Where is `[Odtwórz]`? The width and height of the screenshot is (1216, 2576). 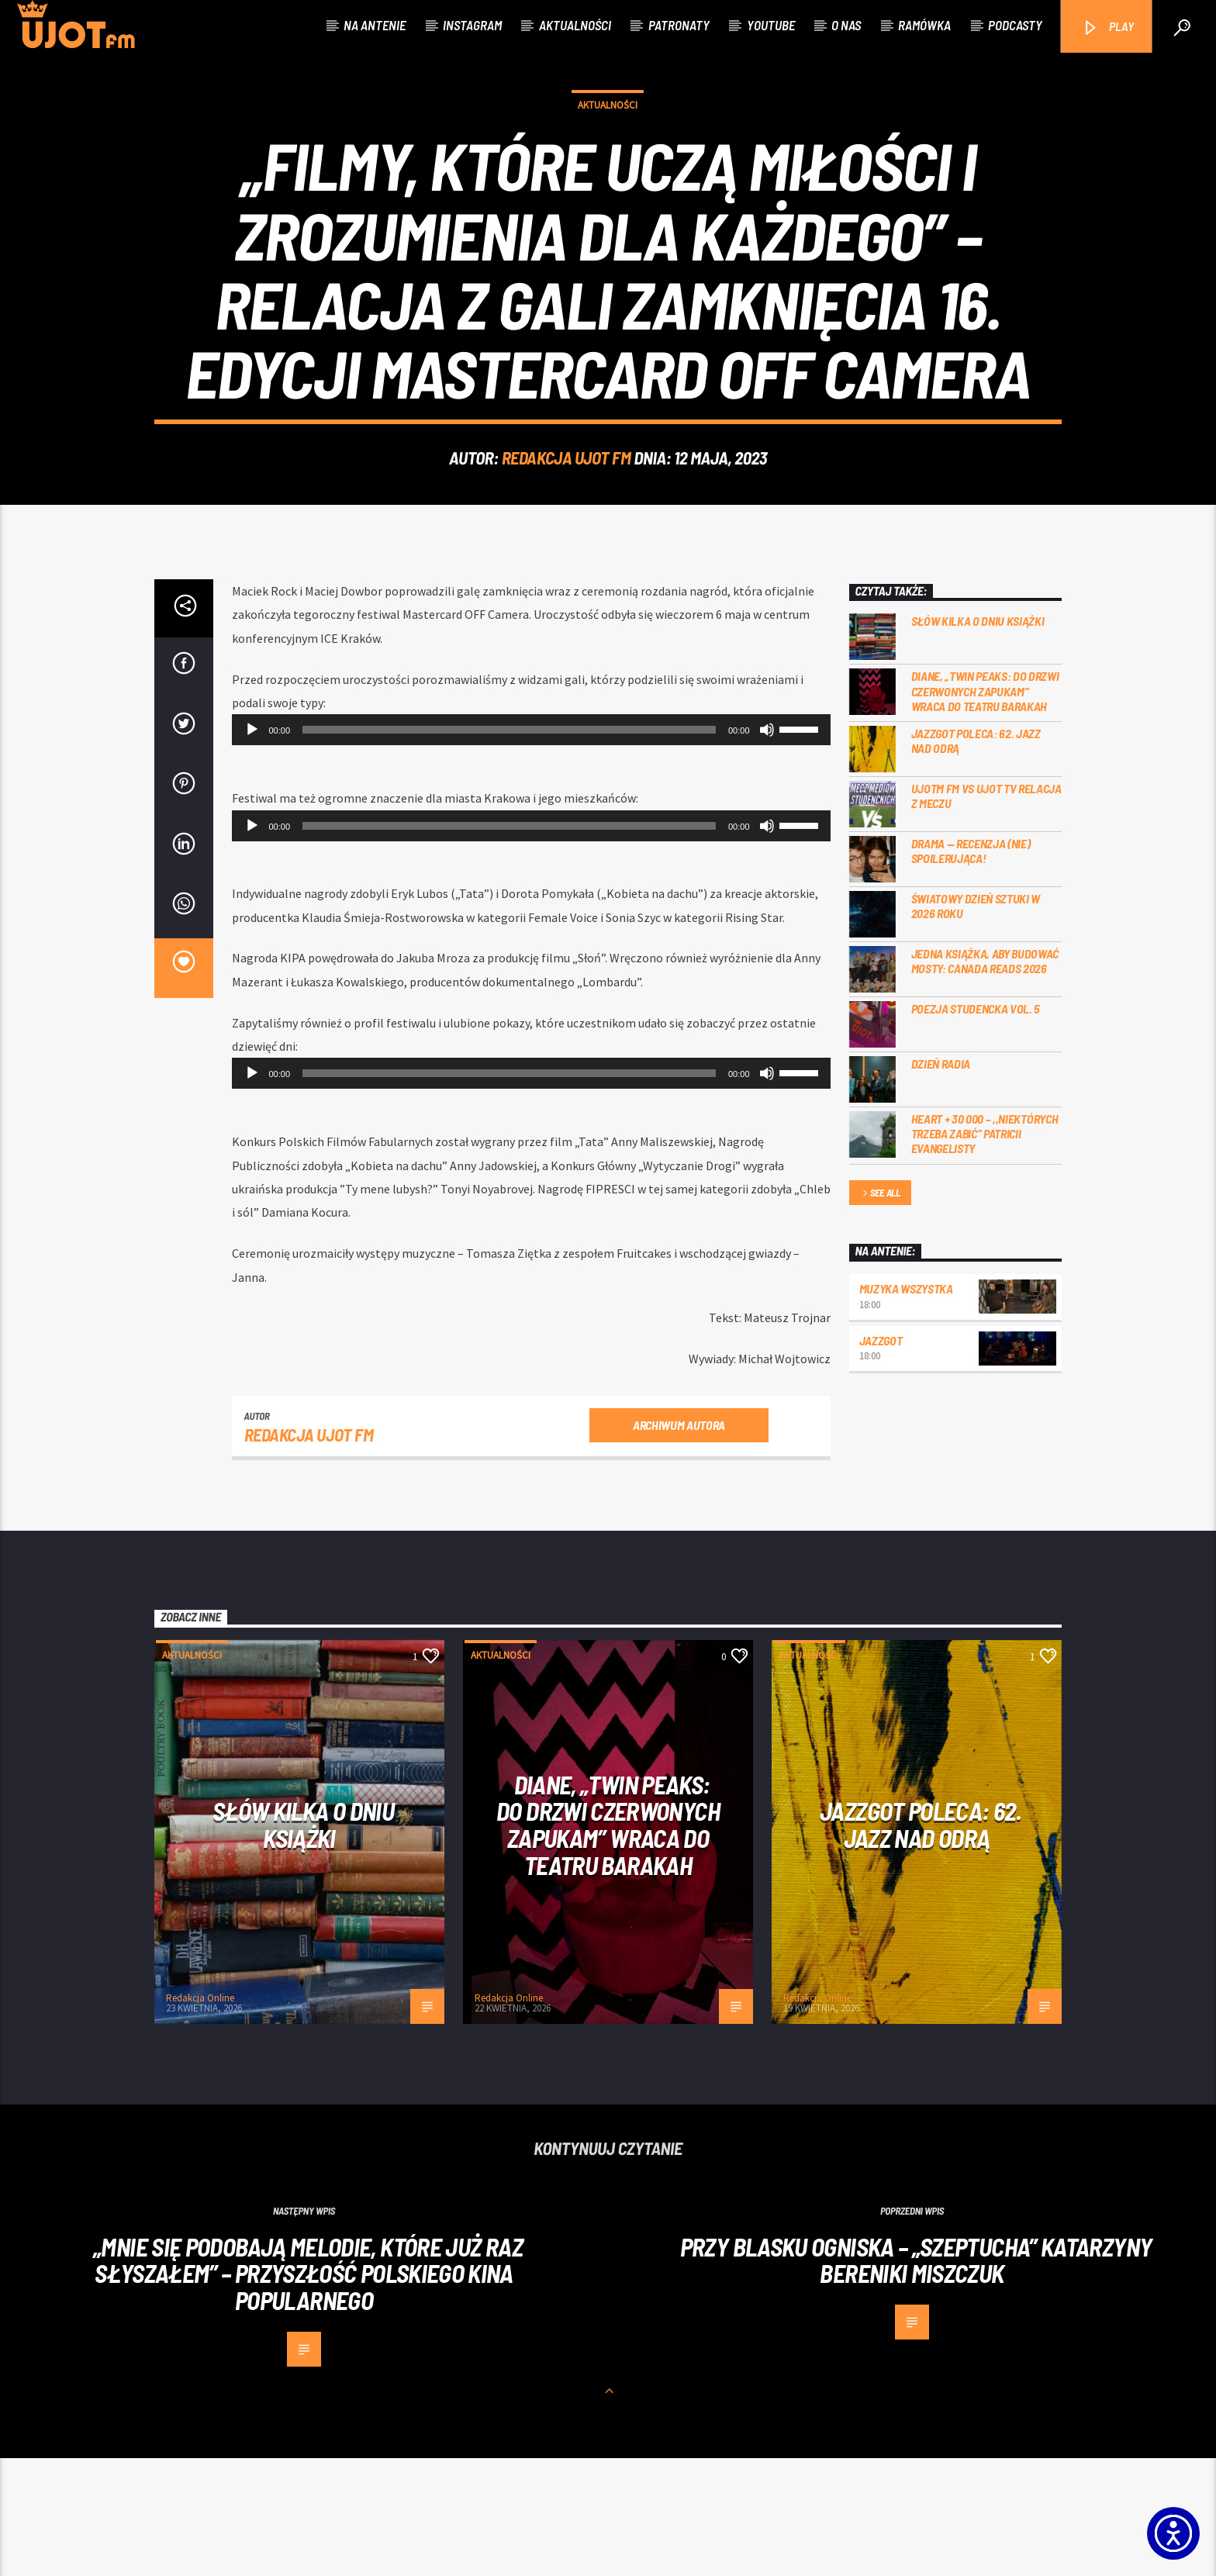
[Odtwórz] is located at coordinates (252, 847).